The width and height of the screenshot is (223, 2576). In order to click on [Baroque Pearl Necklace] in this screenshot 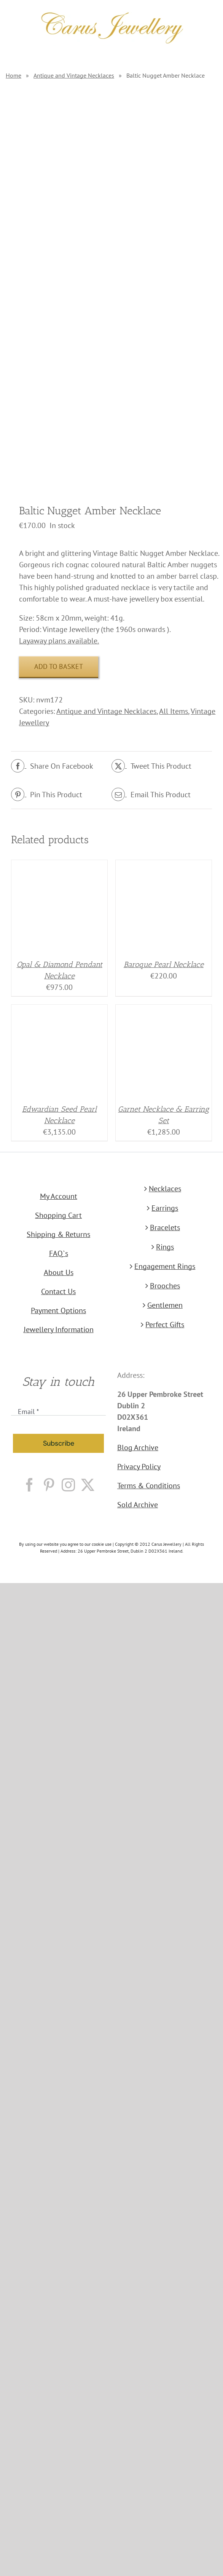, I will do `click(164, 866)`.